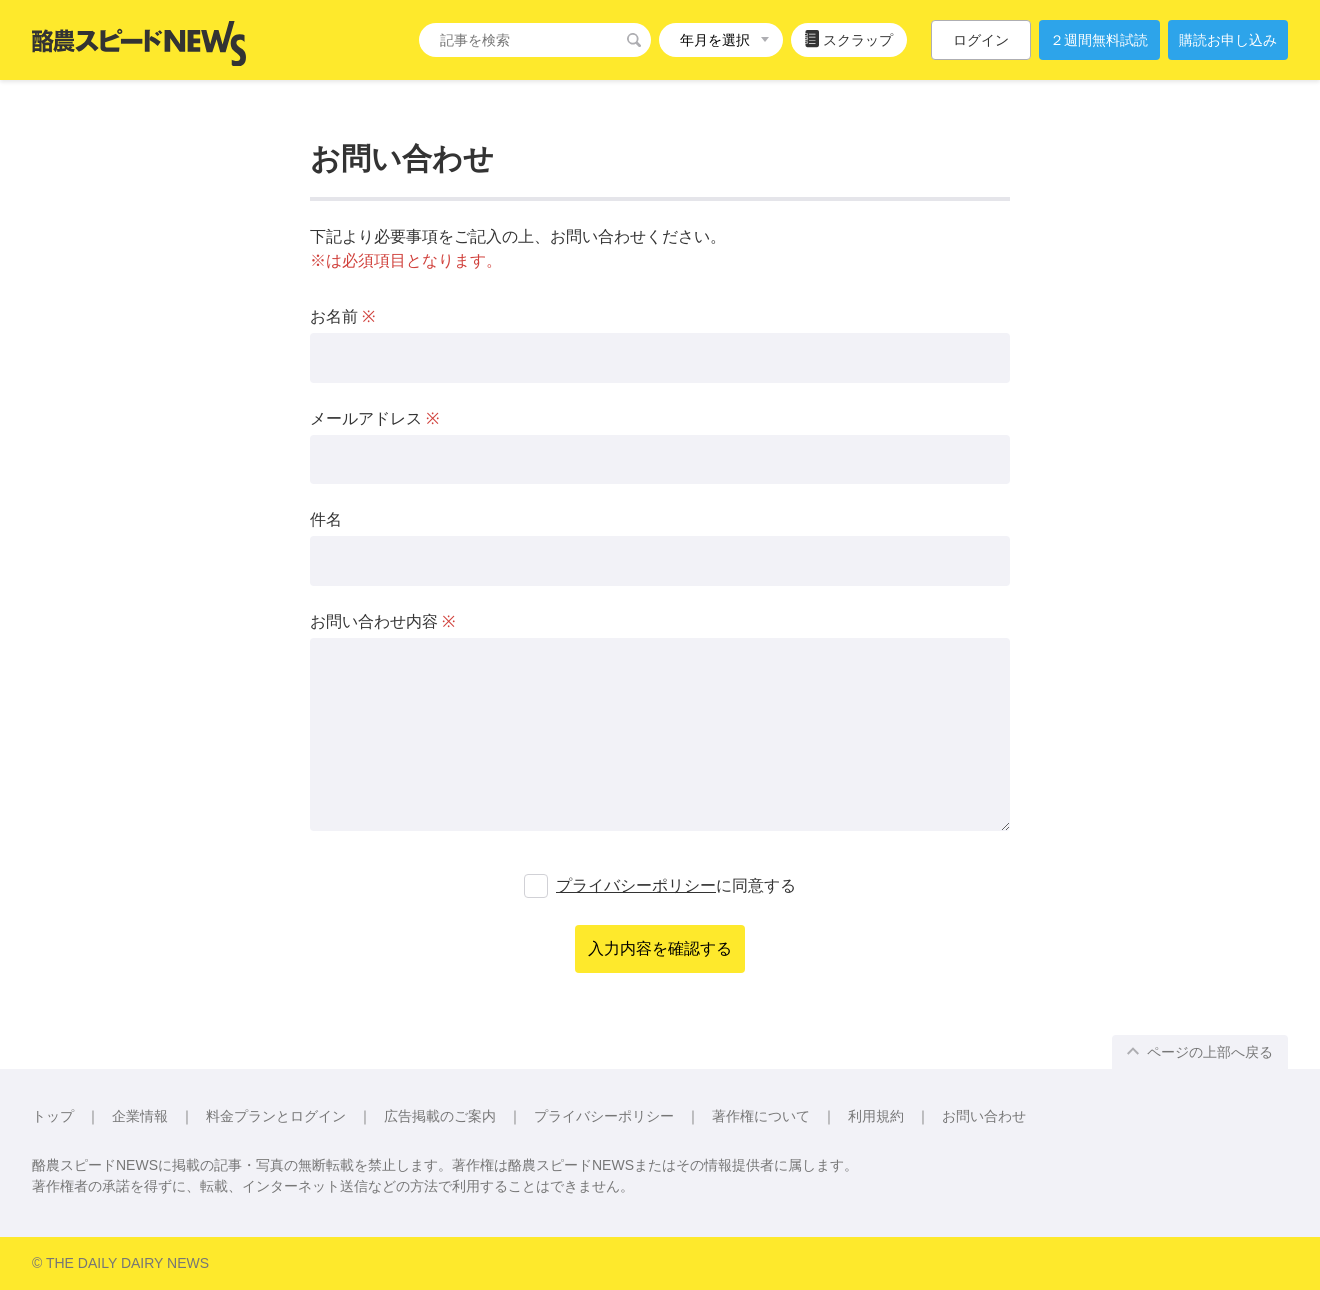 The width and height of the screenshot is (1320, 1290). What do you see at coordinates (876, 1116) in the screenshot?
I see `利用規約` at bounding box center [876, 1116].